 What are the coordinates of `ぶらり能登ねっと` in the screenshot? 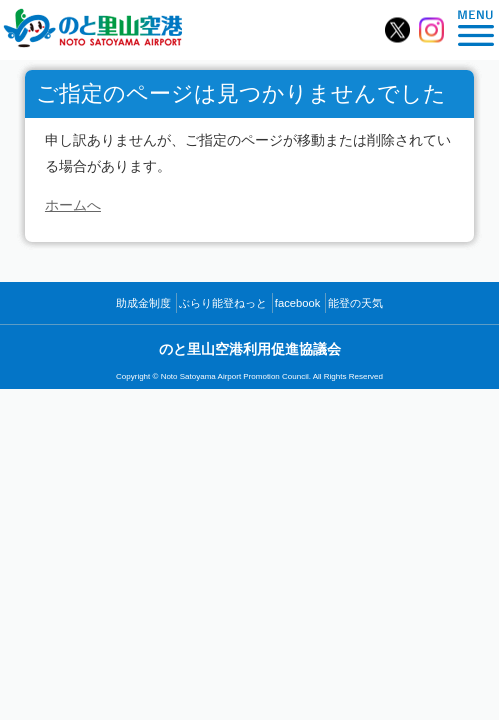 It's located at (223, 303).